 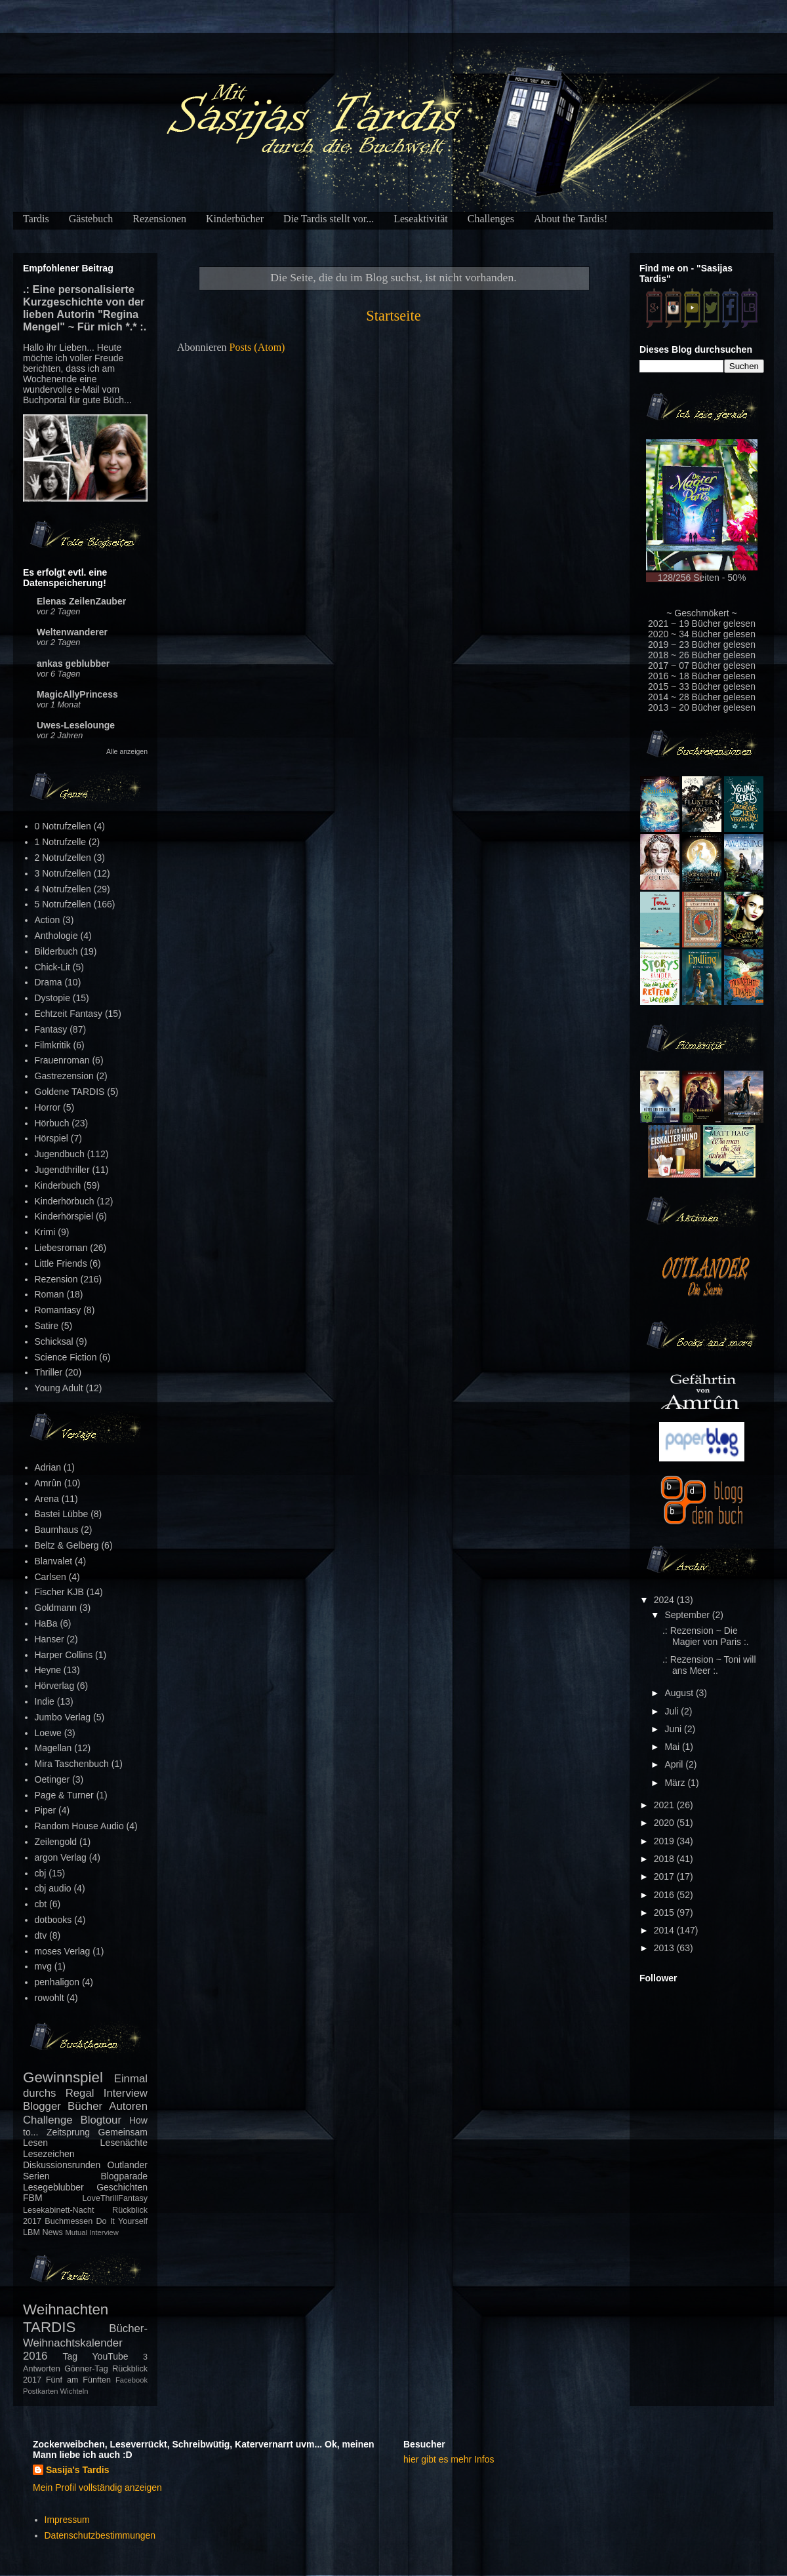 What do you see at coordinates (56, 935) in the screenshot?
I see `Anthologie` at bounding box center [56, 935].